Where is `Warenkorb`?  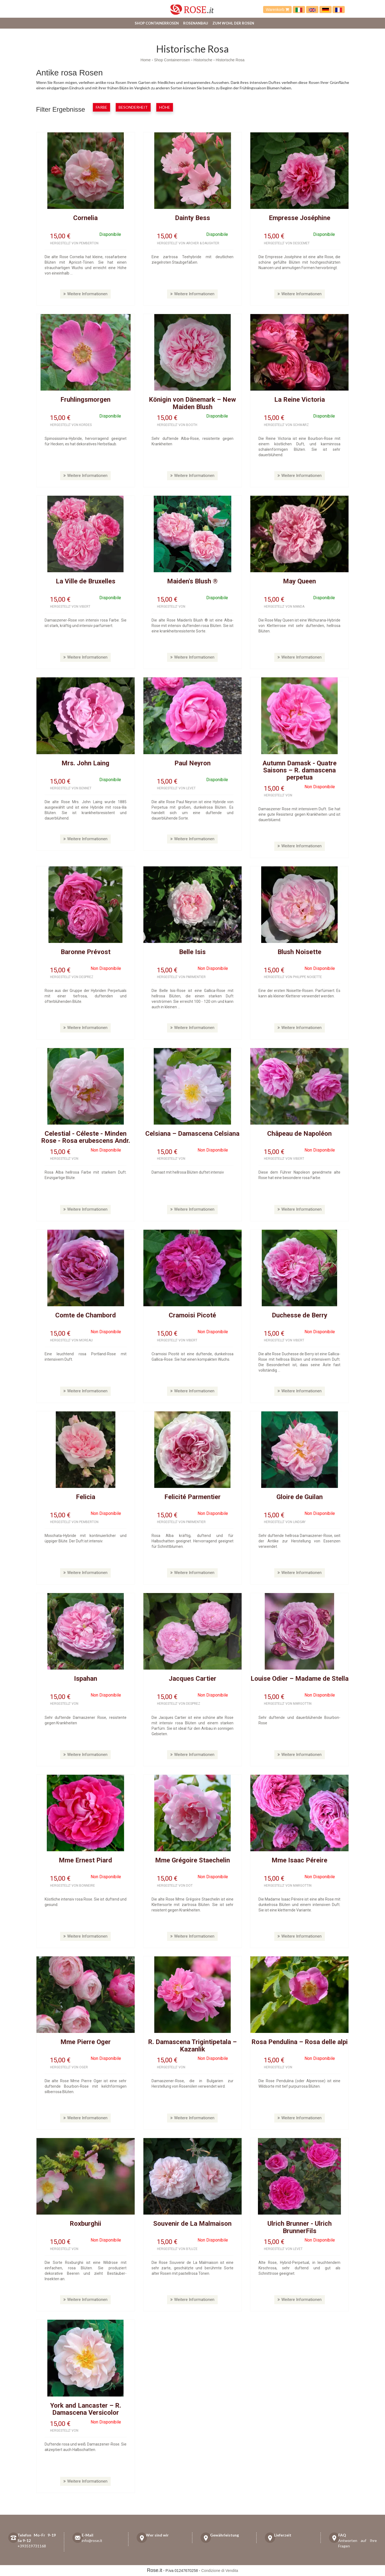 Warenkorb is located at coordinates (277, 9).